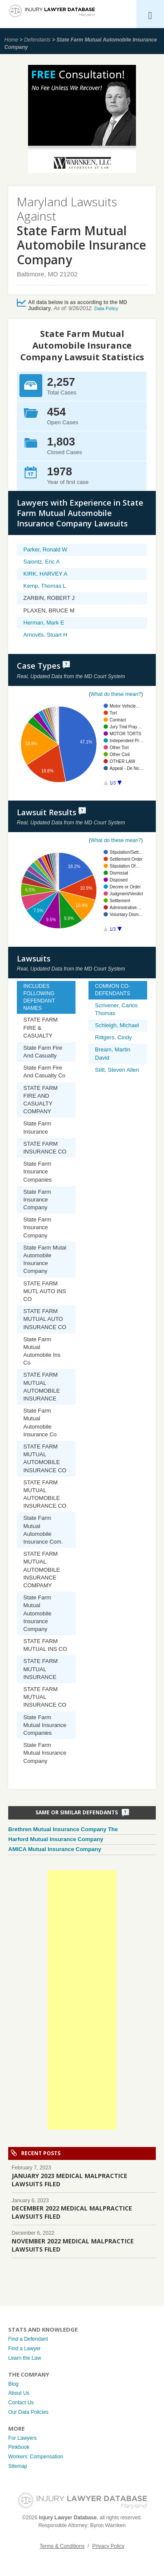 The image size is (164, 2576). I want to click on NOVEMBER 2022 MEDICAL MALPRACTICE LAWSUITS FILED, so click(73, 2245).